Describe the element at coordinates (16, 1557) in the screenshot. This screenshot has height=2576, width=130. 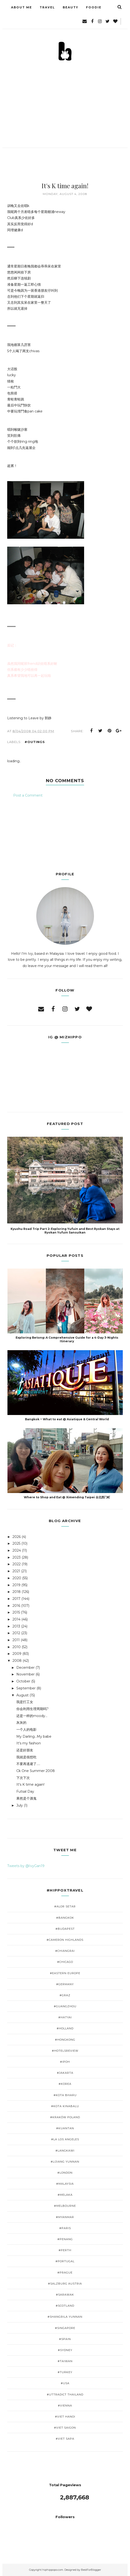
I see `2023` at that location.